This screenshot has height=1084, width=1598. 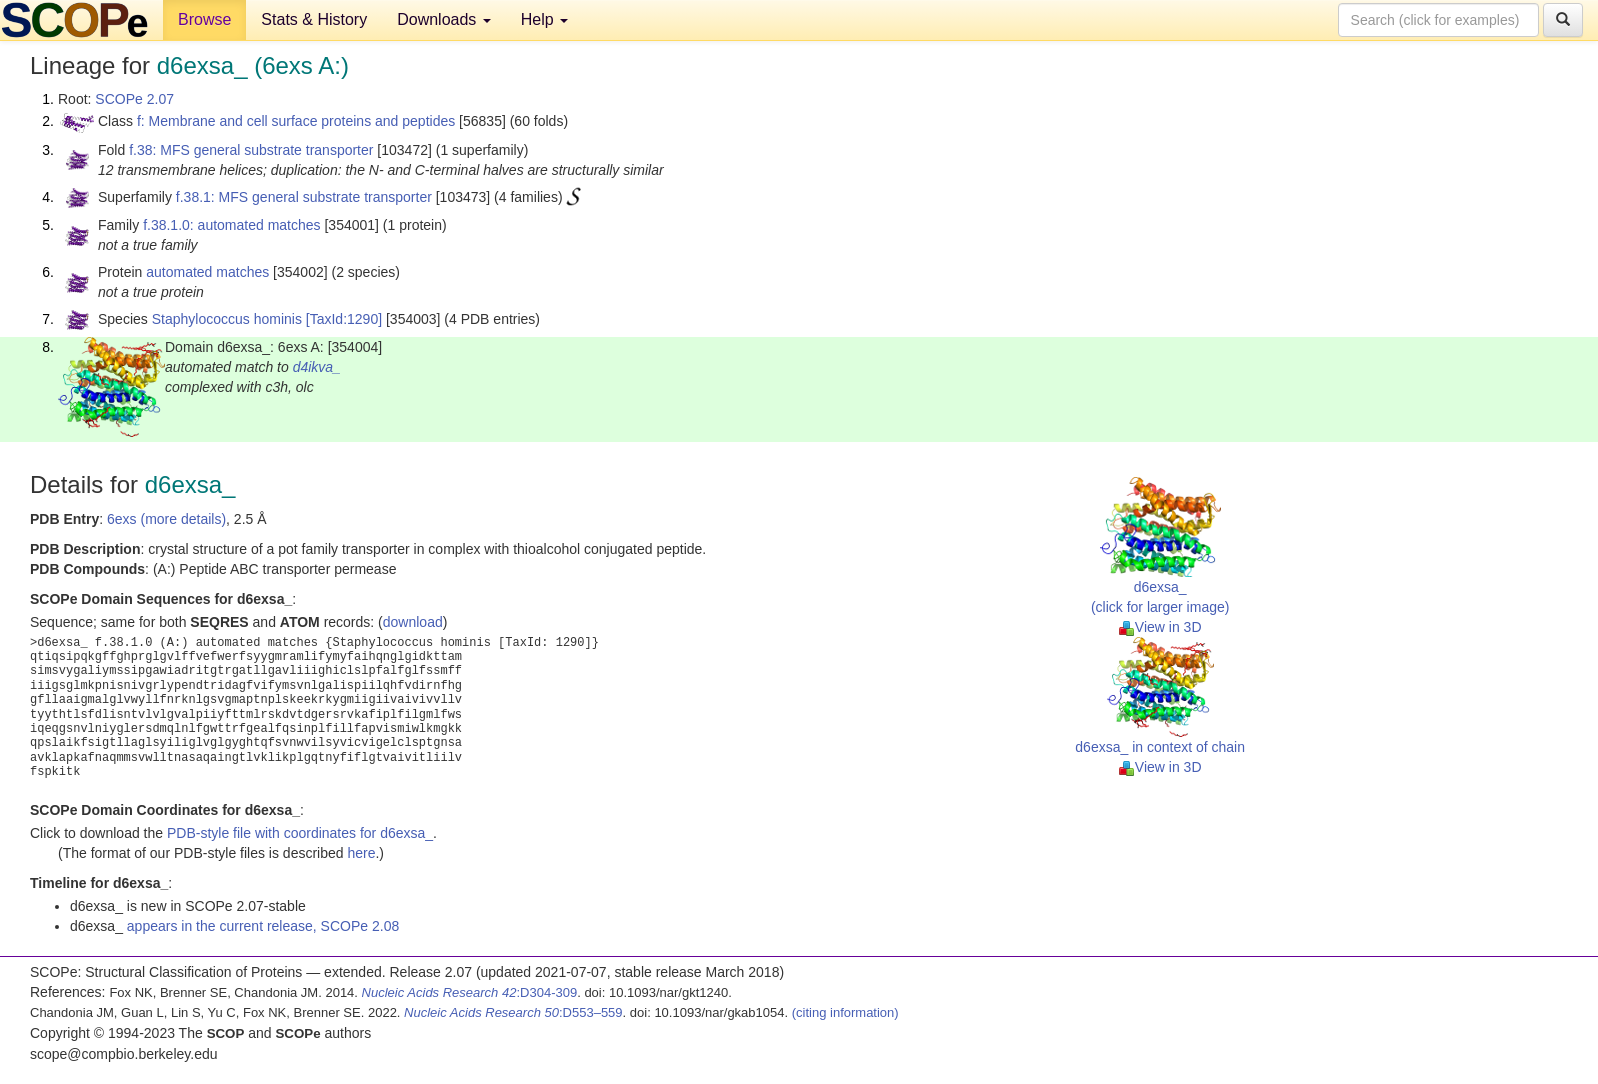 I want to click on PDB-style file with coordinates for d6exsa_, so click(x=300, y=833).